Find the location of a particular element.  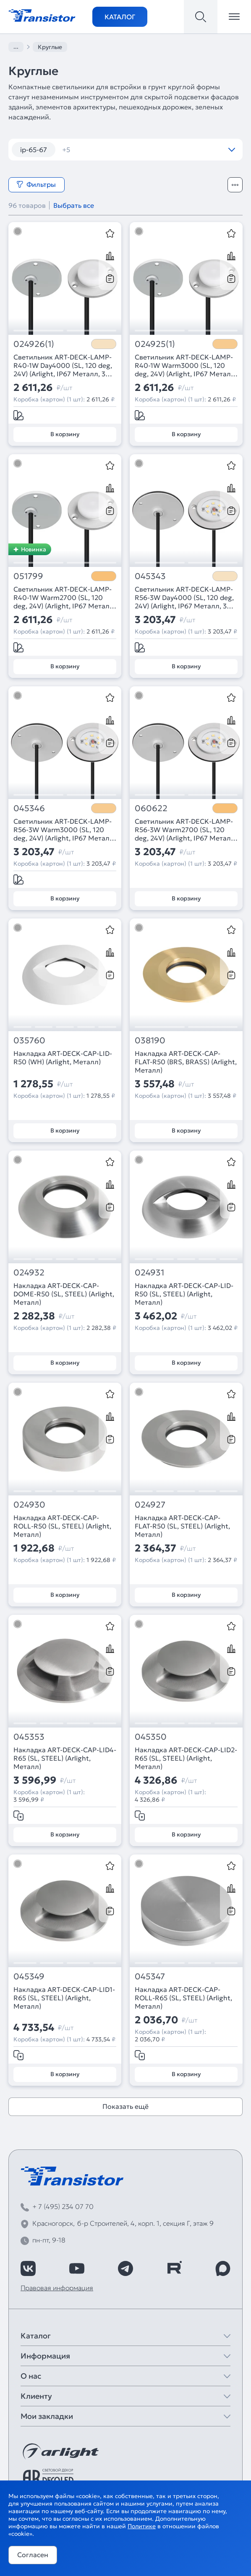

024931 is located at coordinates (149, 1272).